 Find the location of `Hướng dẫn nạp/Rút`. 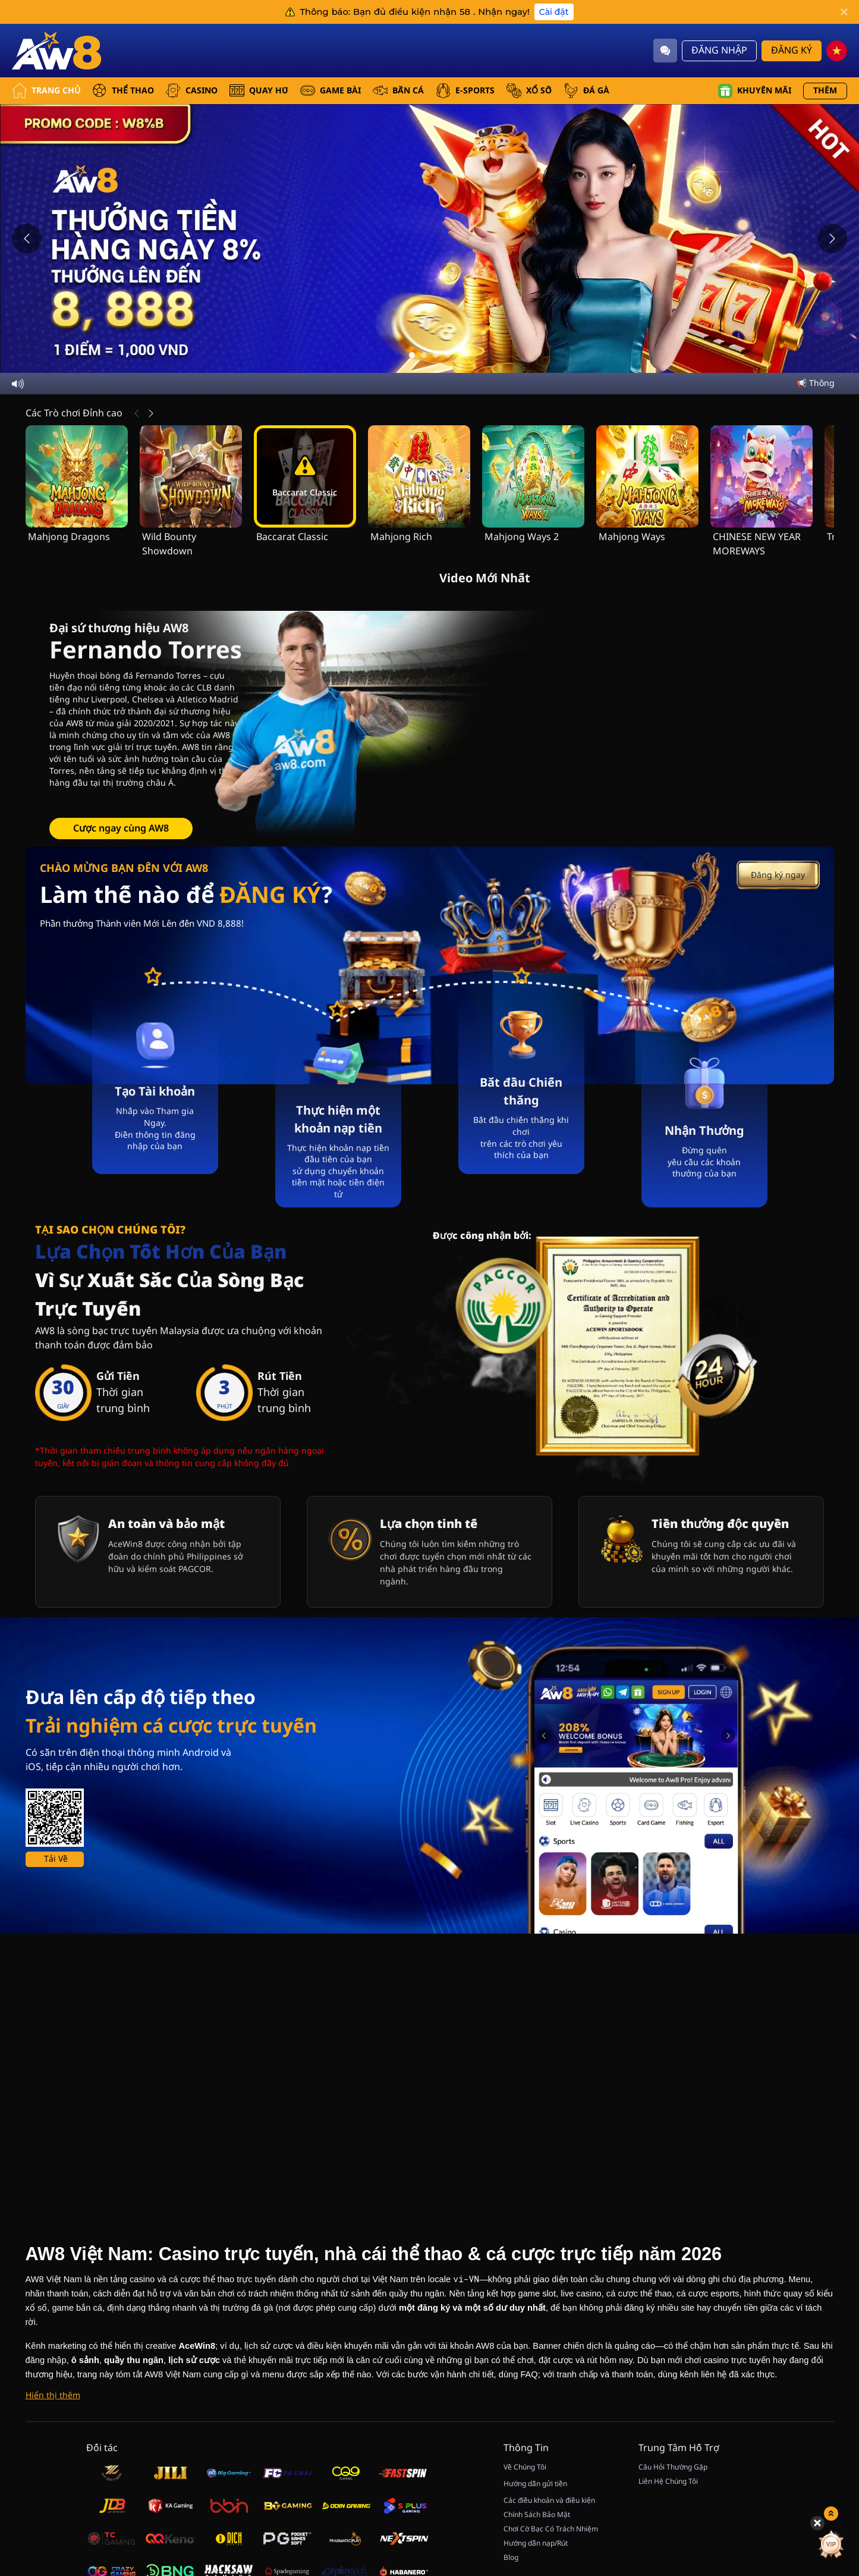

Hướng dẫn nạp/Rút is located at coordinates (536, 2543).